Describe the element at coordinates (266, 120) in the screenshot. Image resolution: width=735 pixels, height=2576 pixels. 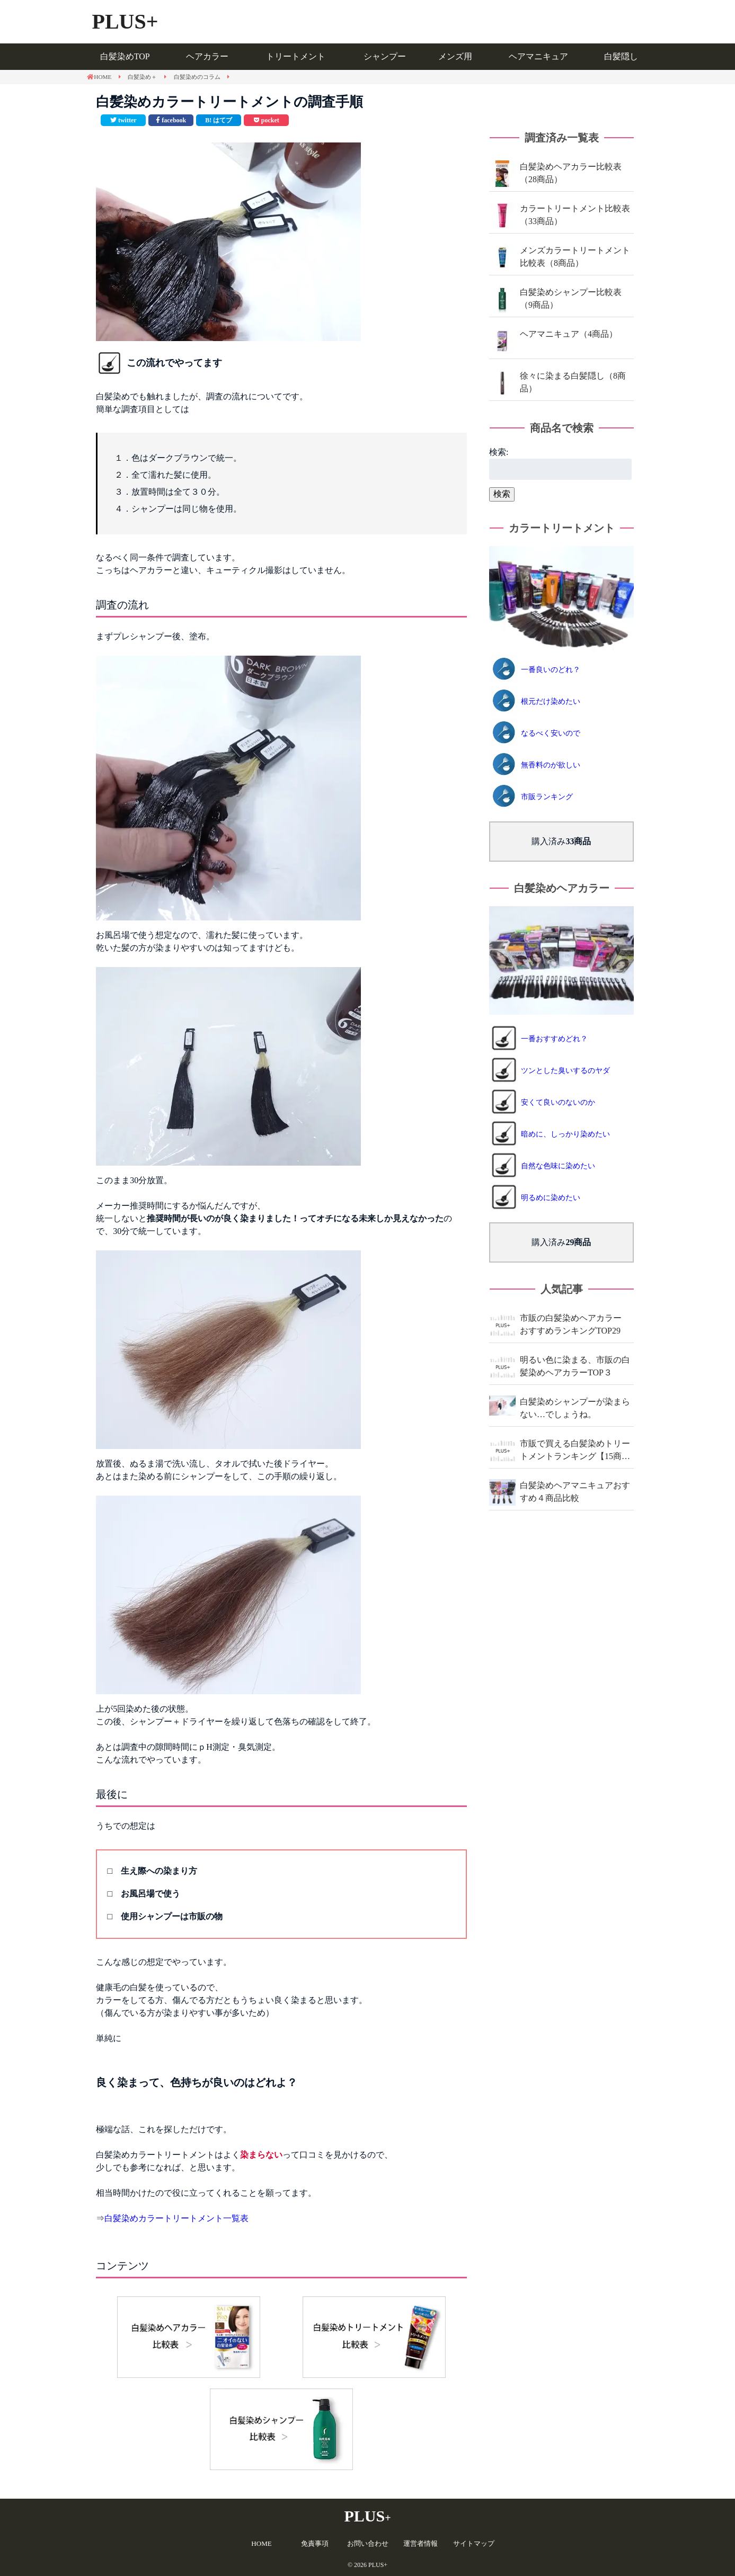
I see `[pocketで共有]` at that location.